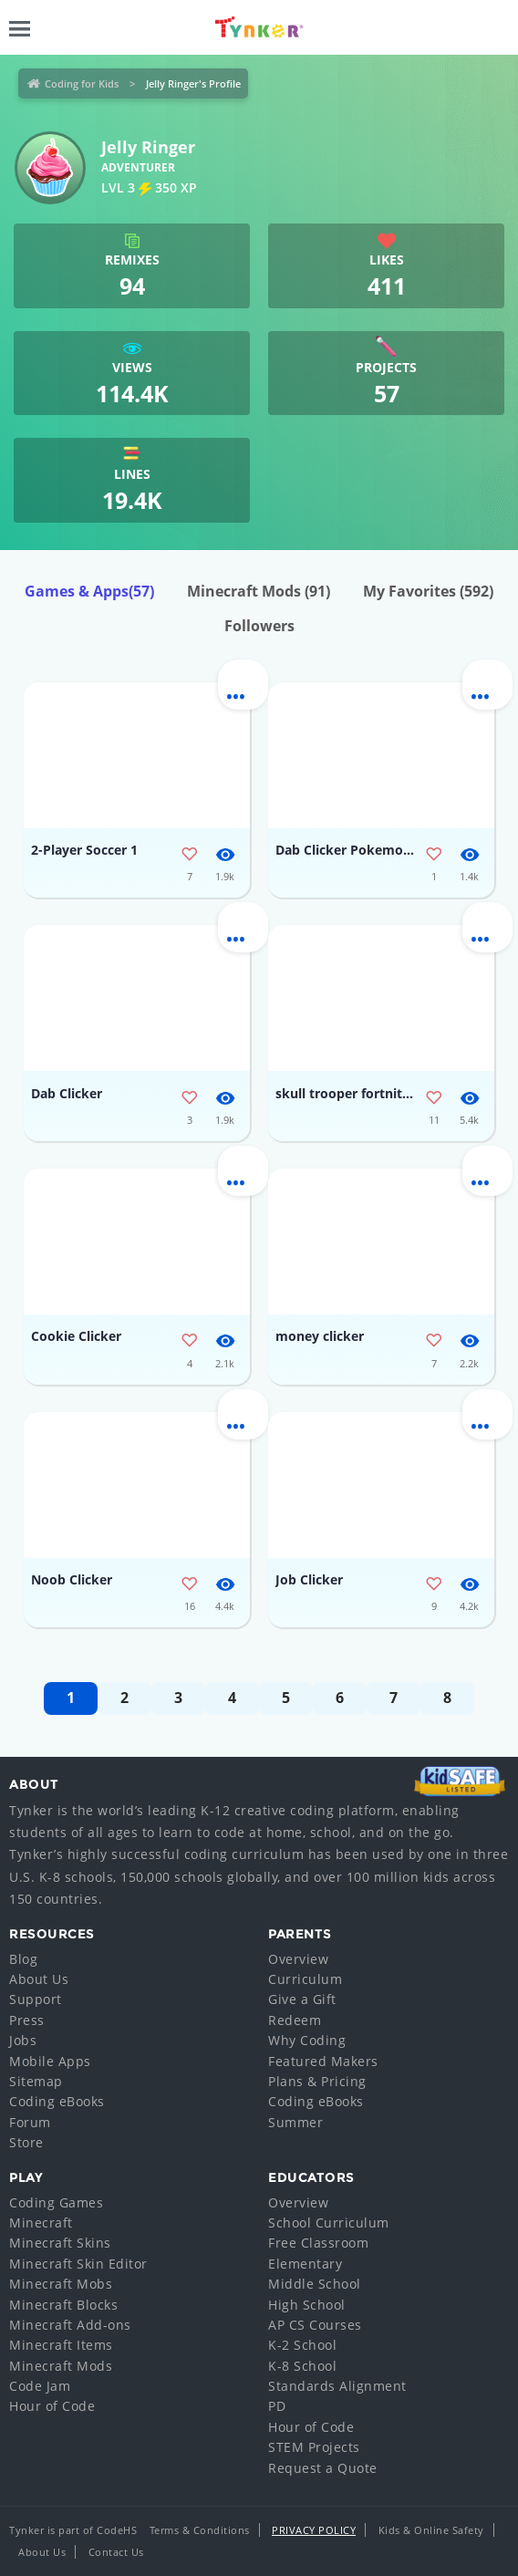 The width and height of the screenshot is (518, 2576). What do you see at coordinates (259, 626) in the screenshot?
I see `Followers` at bounding box center [259, 626].